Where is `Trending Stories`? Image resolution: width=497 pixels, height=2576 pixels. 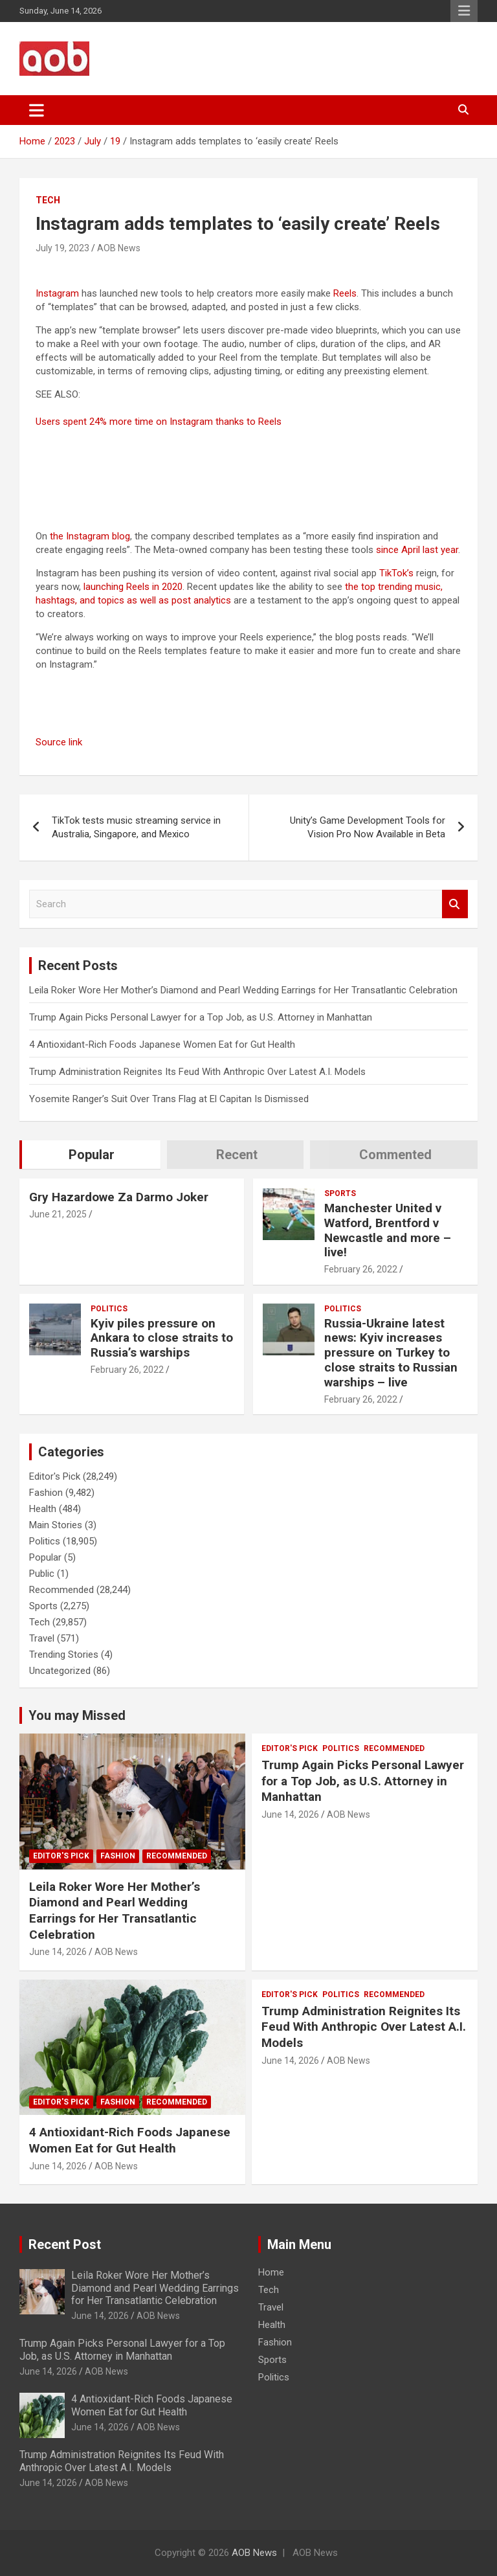 Trending Stories is located at coordinates (63, 1654).